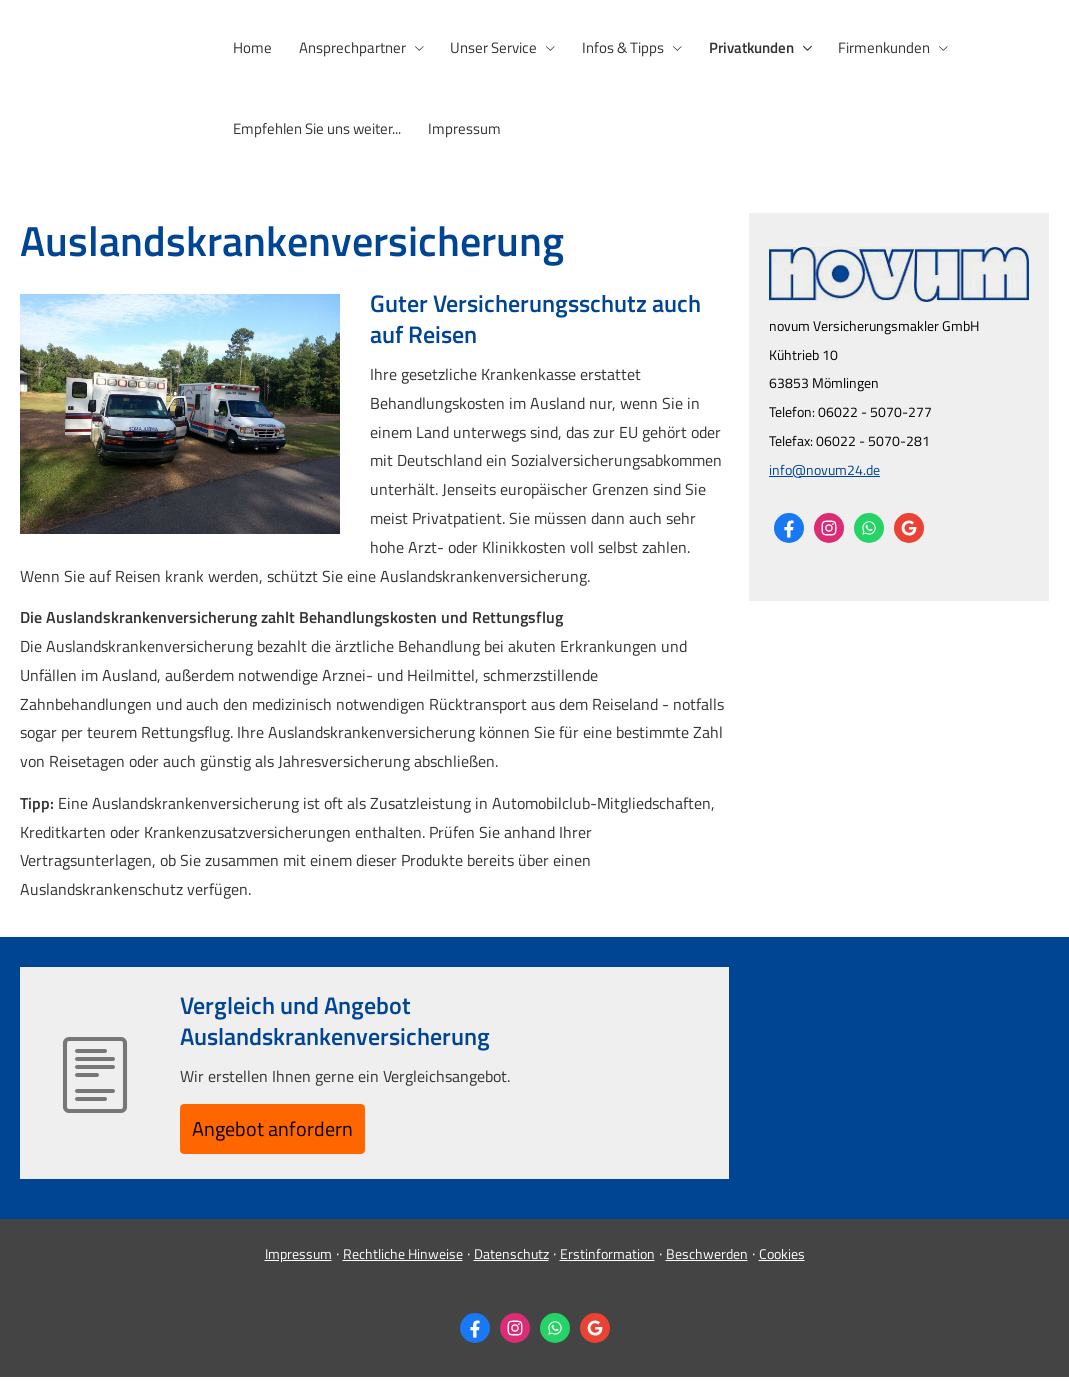  Describe the element at coordinates (460, 126) in the screenshot. I see `Impressum [menuitem]` at that location.